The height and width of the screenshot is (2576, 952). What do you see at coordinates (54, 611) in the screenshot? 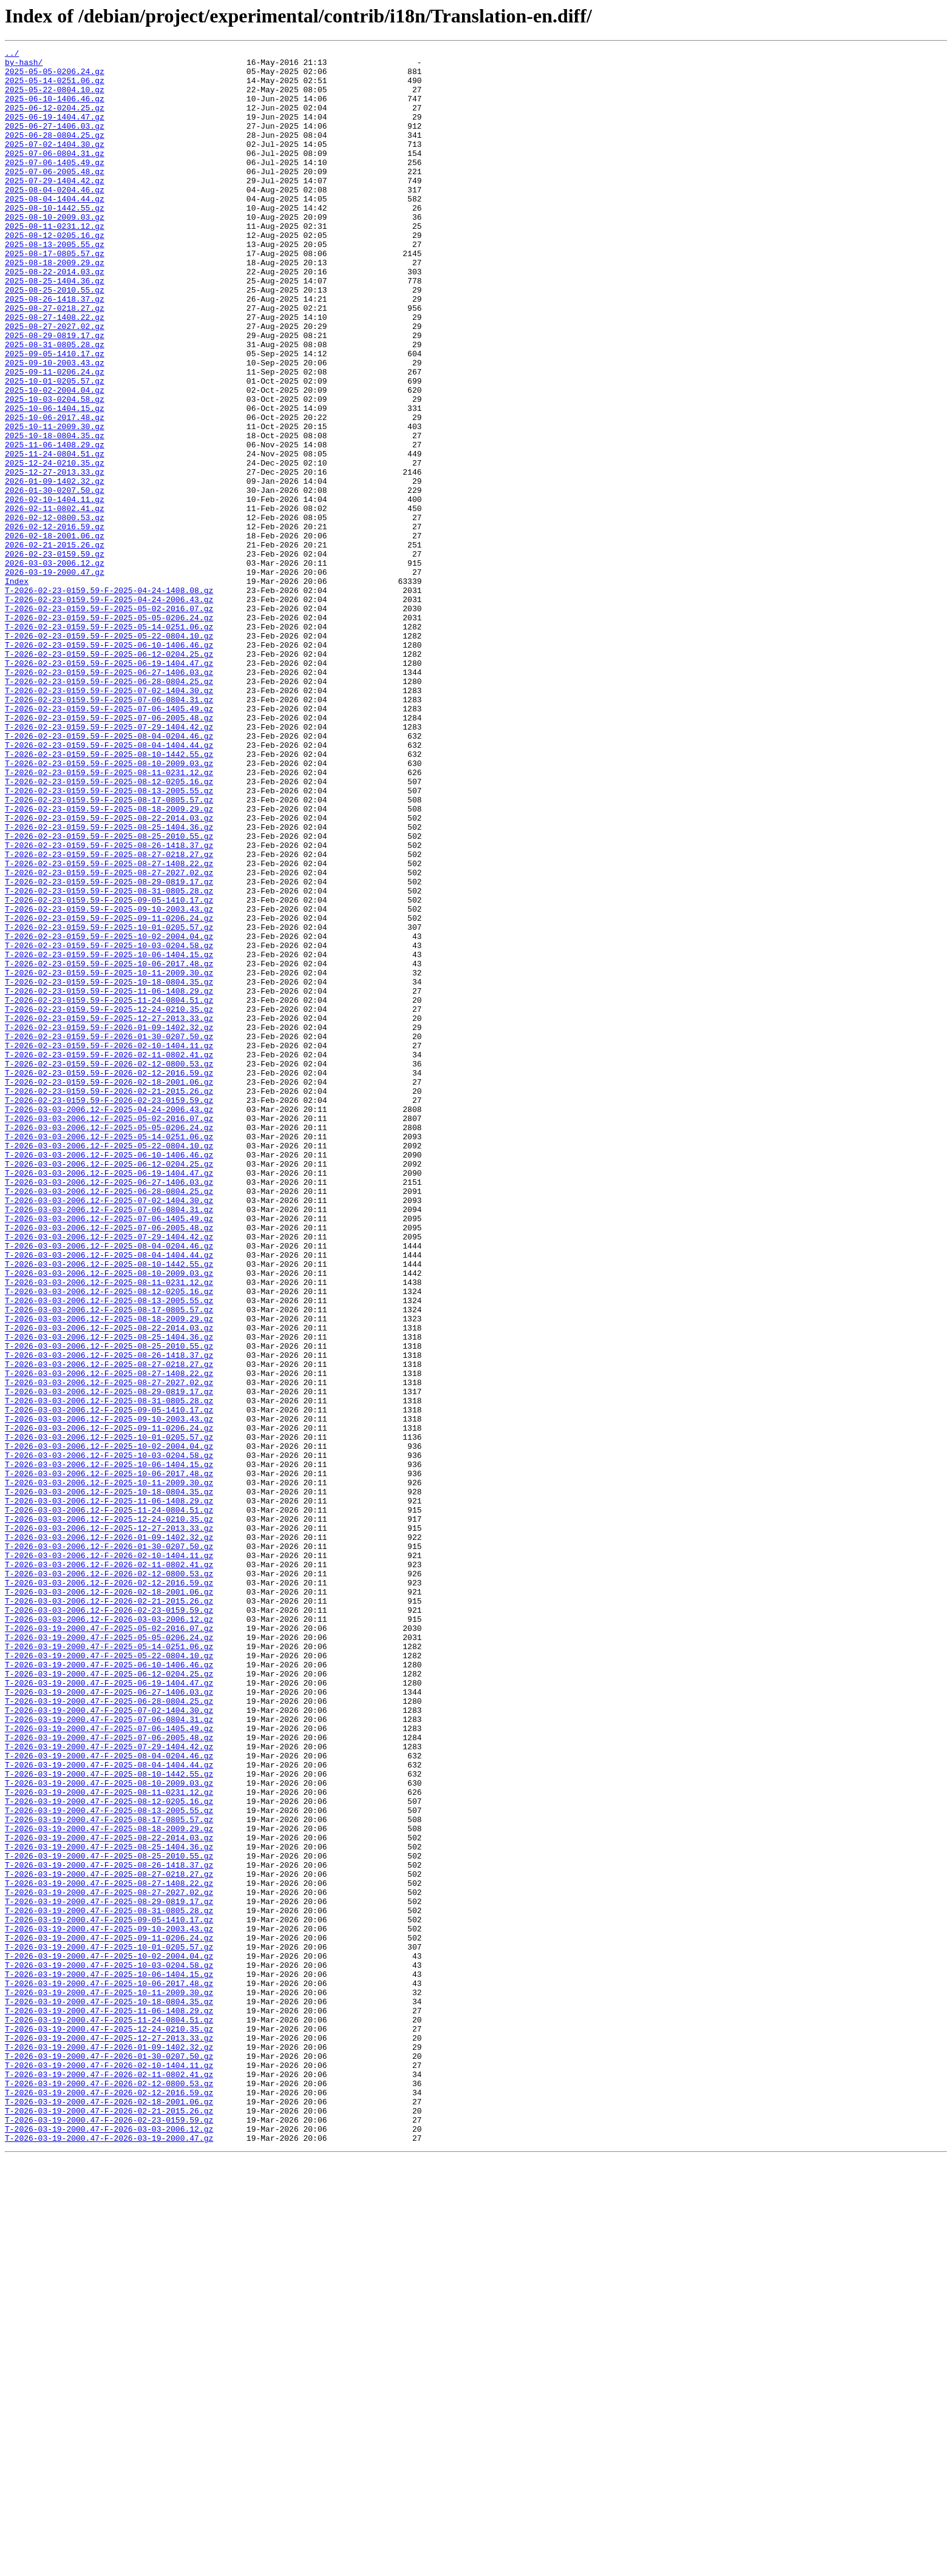
I see `2026-02-12-0800.53.gz` at bounding box center [54, 611].